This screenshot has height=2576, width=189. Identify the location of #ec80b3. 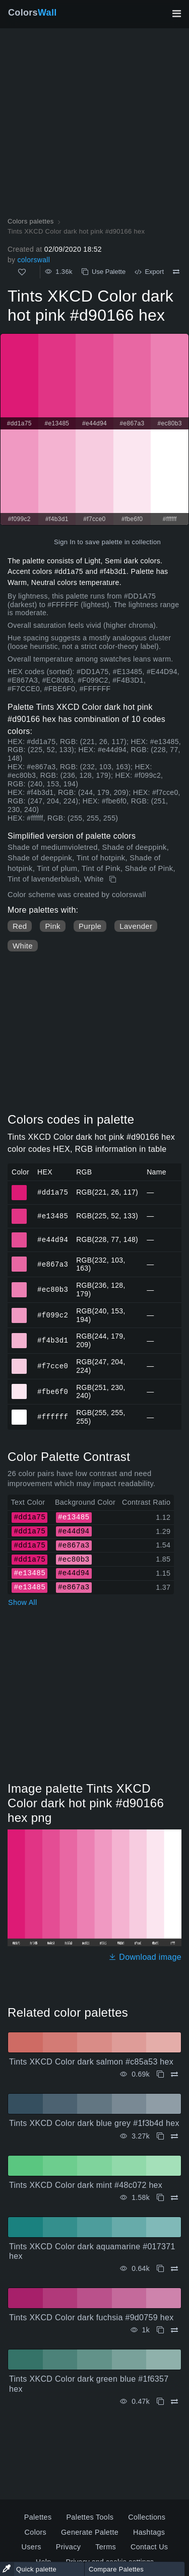
(52, 1289).